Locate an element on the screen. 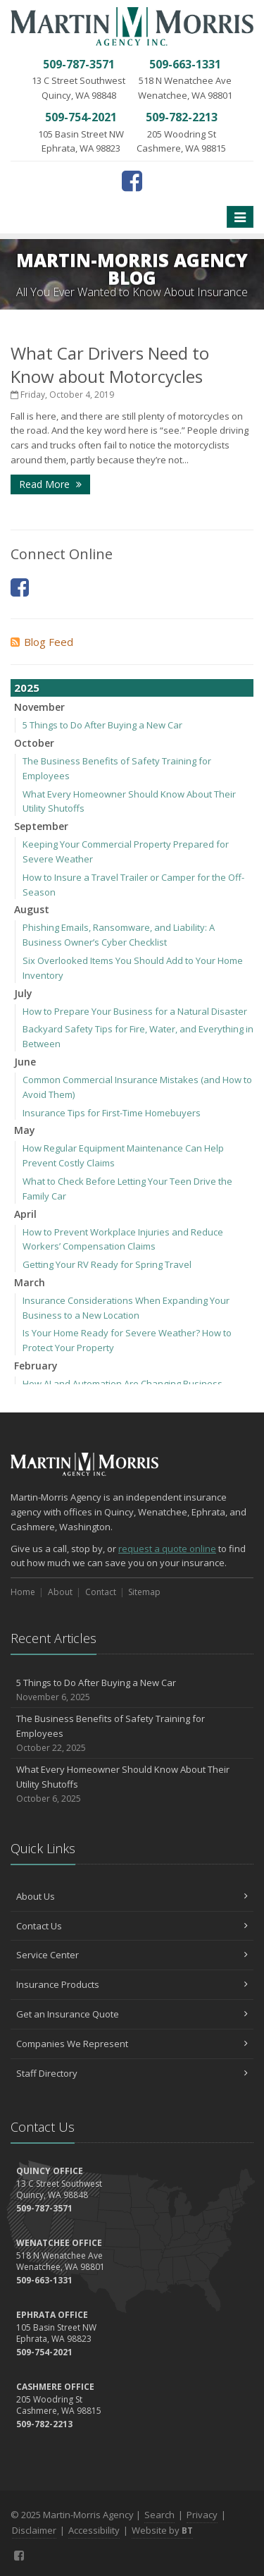 This screenshot has height=2576, width=264. 5 Things to Do After Buying a New Car is located at coordinates (102, 725).